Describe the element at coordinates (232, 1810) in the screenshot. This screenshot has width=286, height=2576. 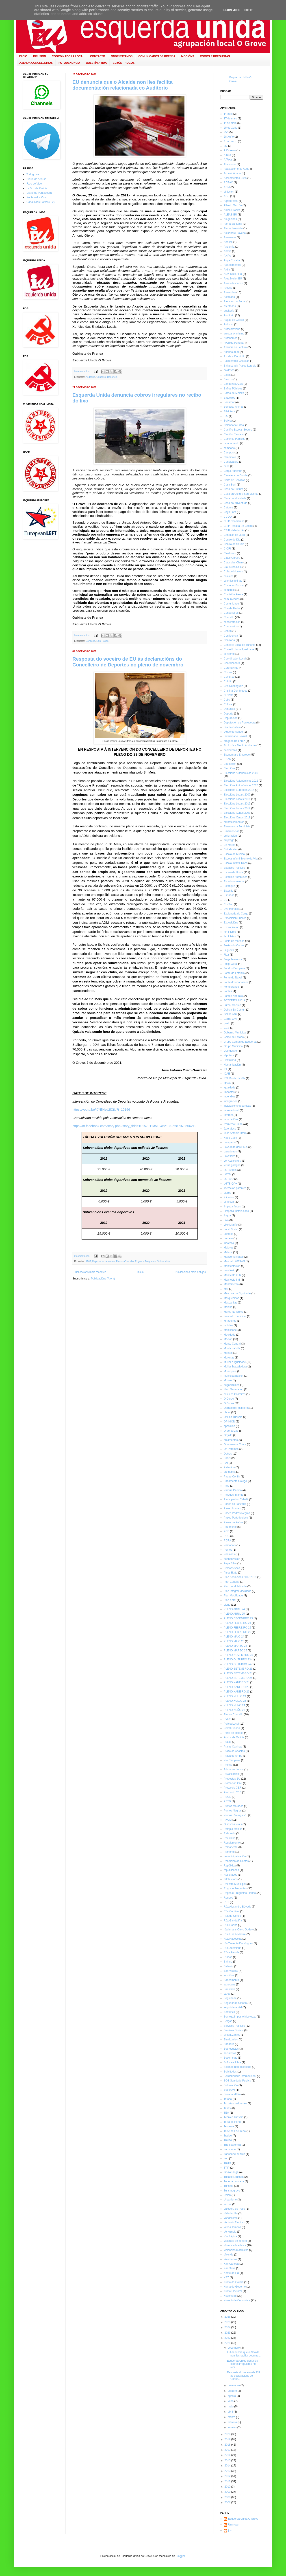
I see `Puntos Negros` at that location.